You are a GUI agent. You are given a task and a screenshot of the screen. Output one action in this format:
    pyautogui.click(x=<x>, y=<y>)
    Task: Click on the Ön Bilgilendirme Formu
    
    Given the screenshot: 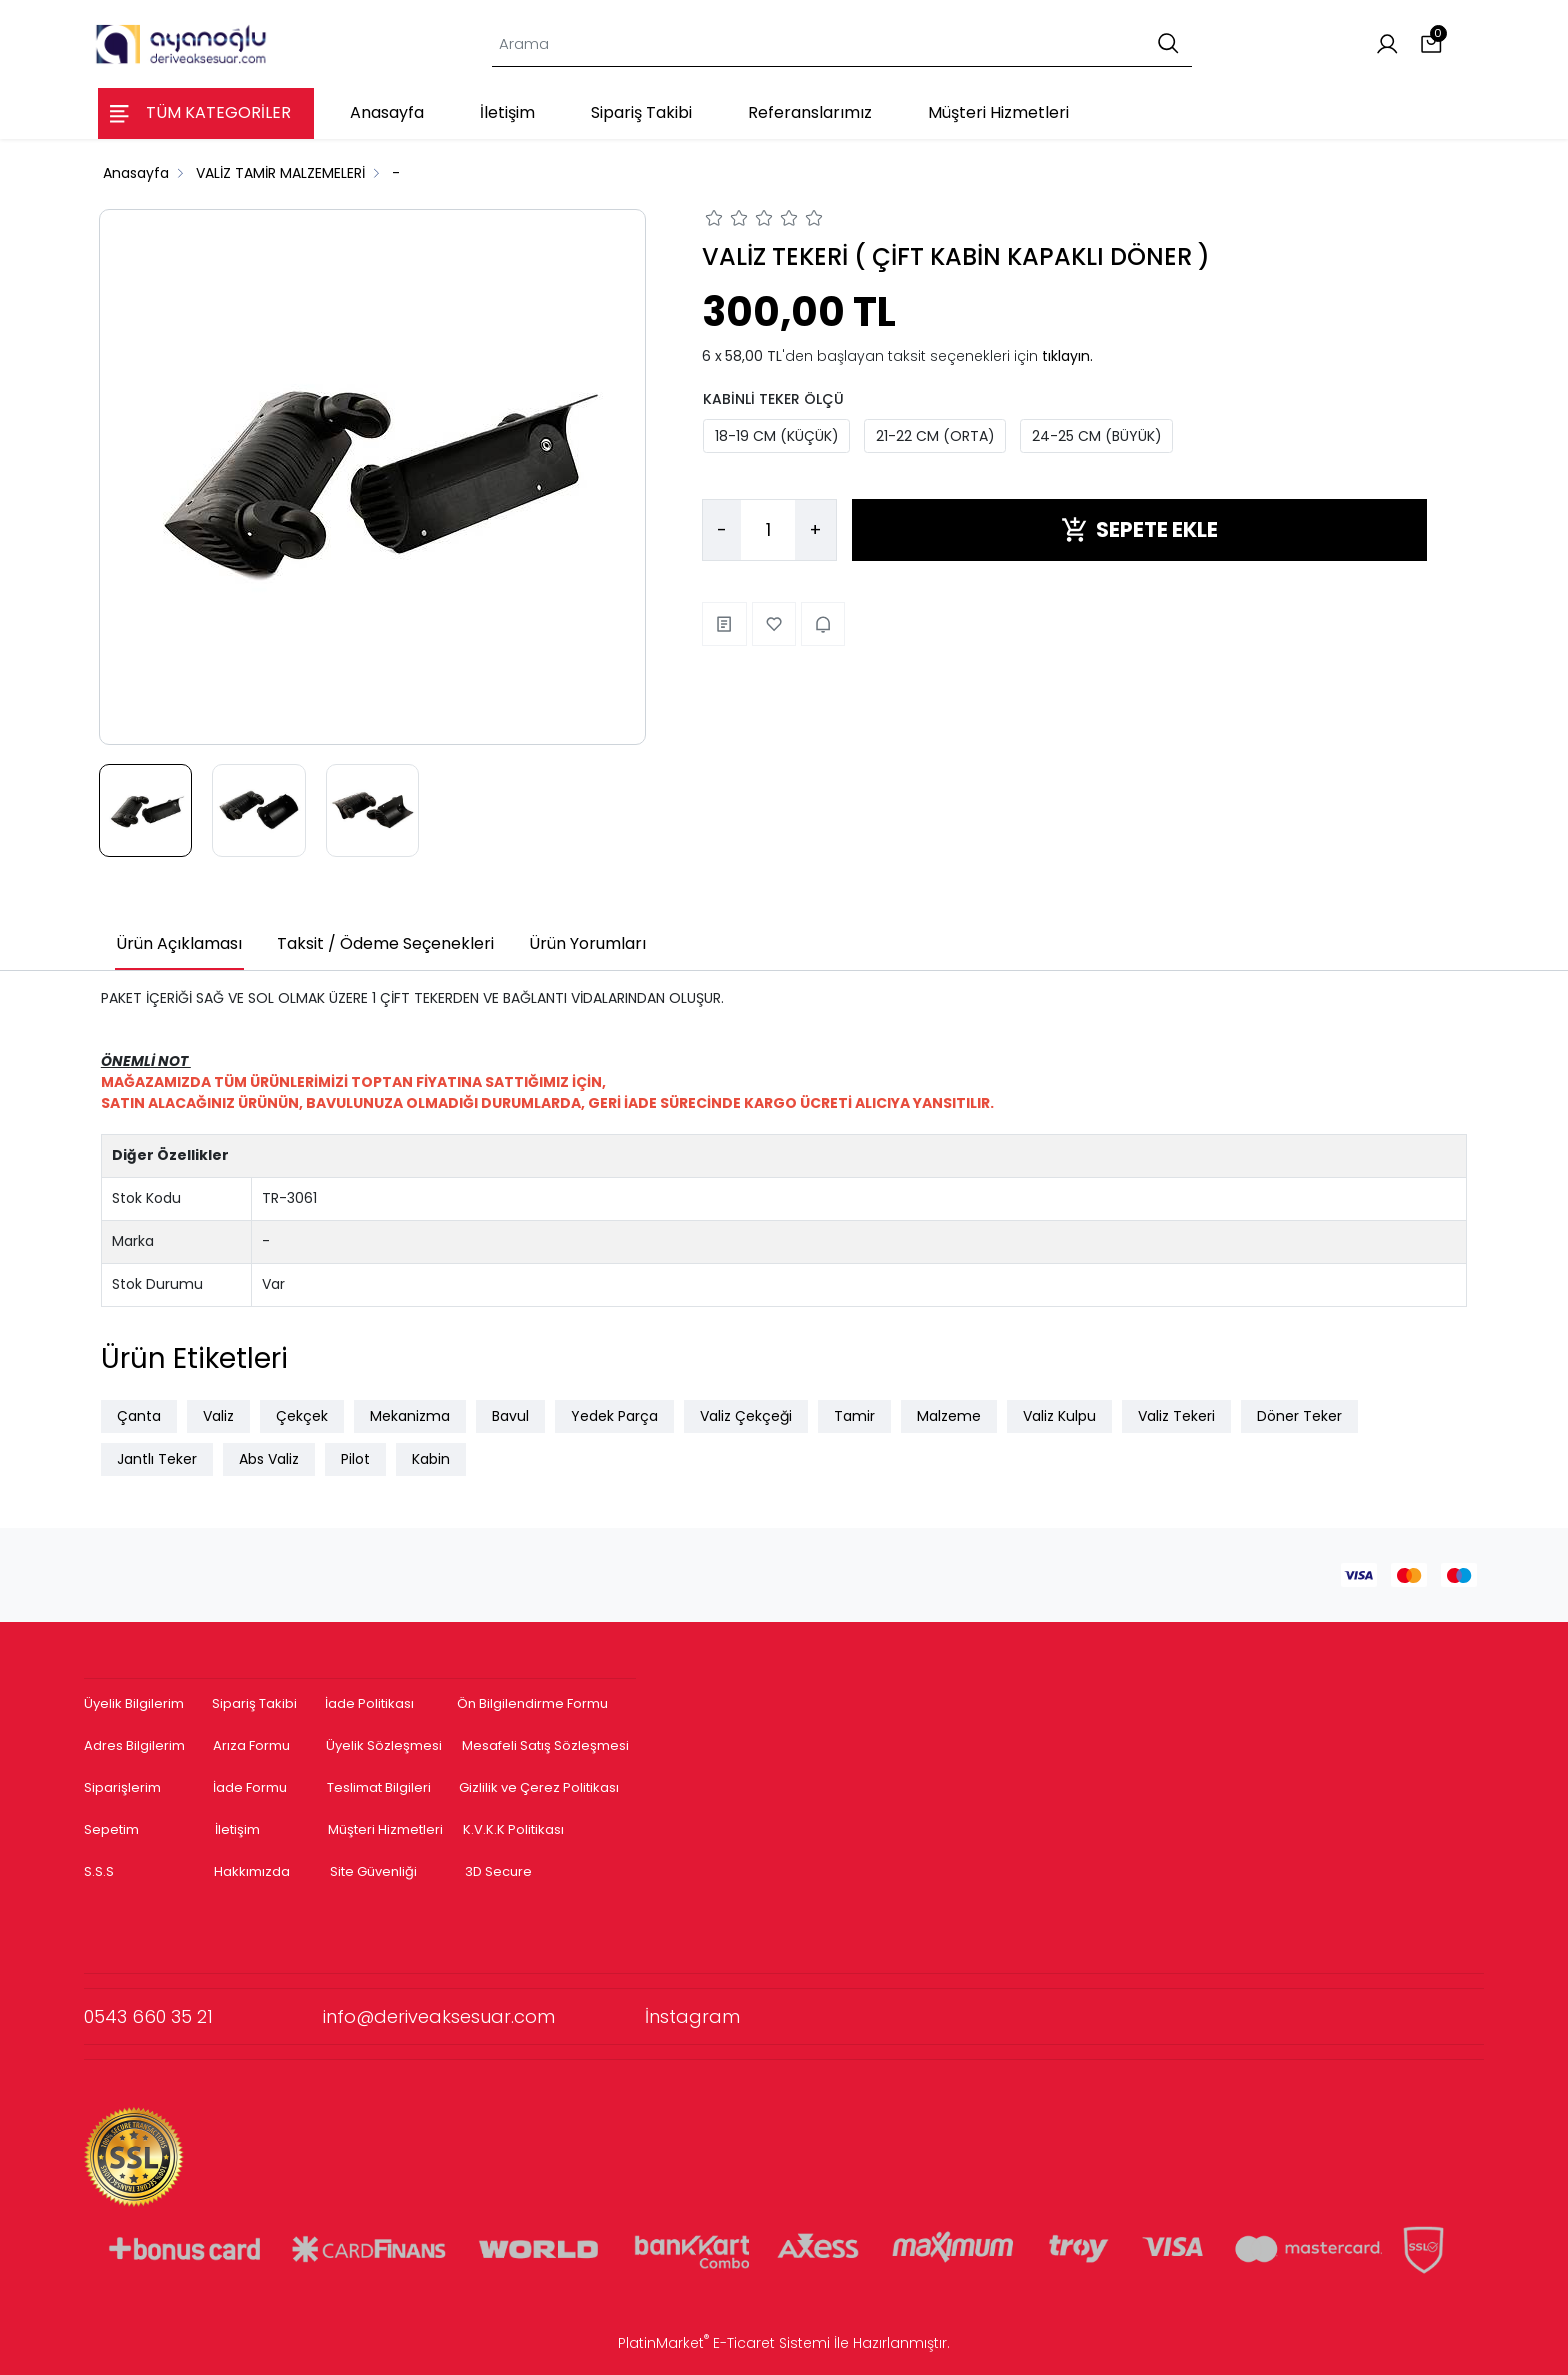 What is the action you would take?
    pyautogui.click(x=532, y=1703)
    